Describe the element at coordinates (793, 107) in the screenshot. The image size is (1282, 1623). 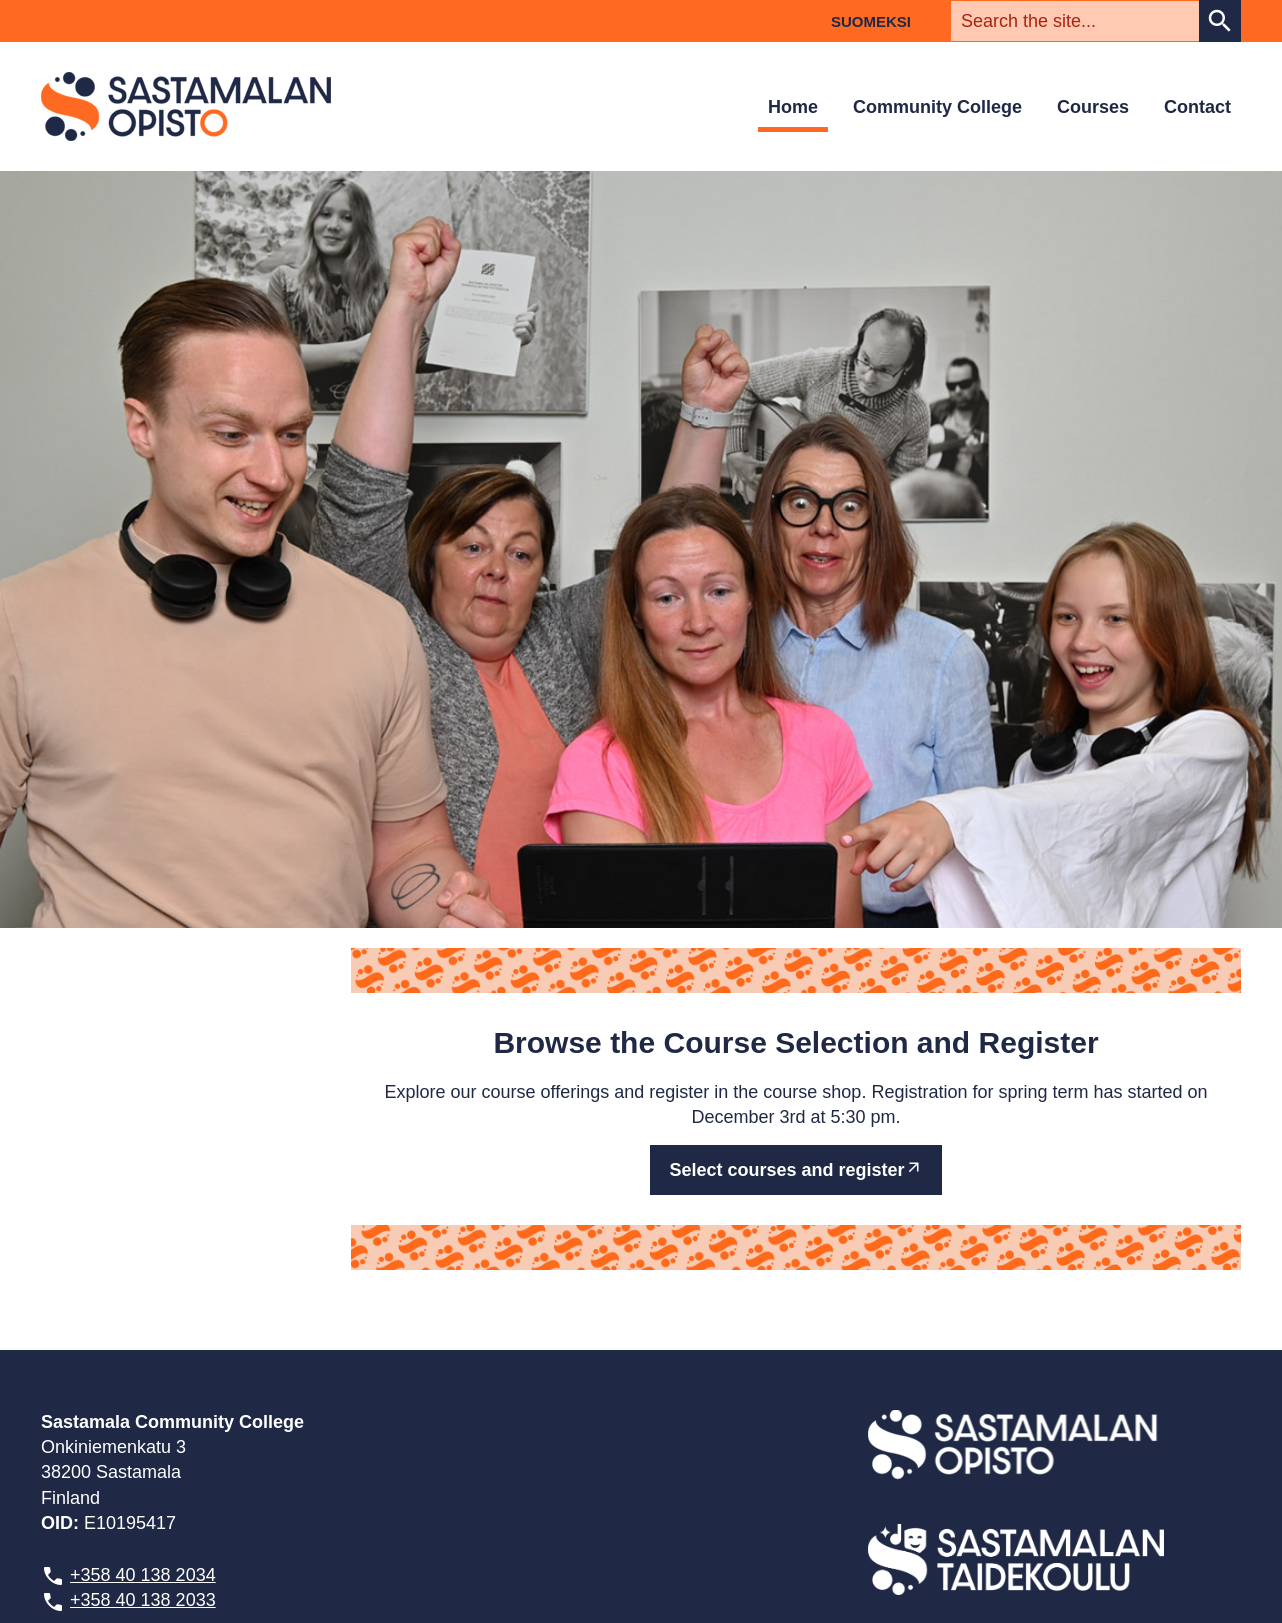
I see `Home` at that location.